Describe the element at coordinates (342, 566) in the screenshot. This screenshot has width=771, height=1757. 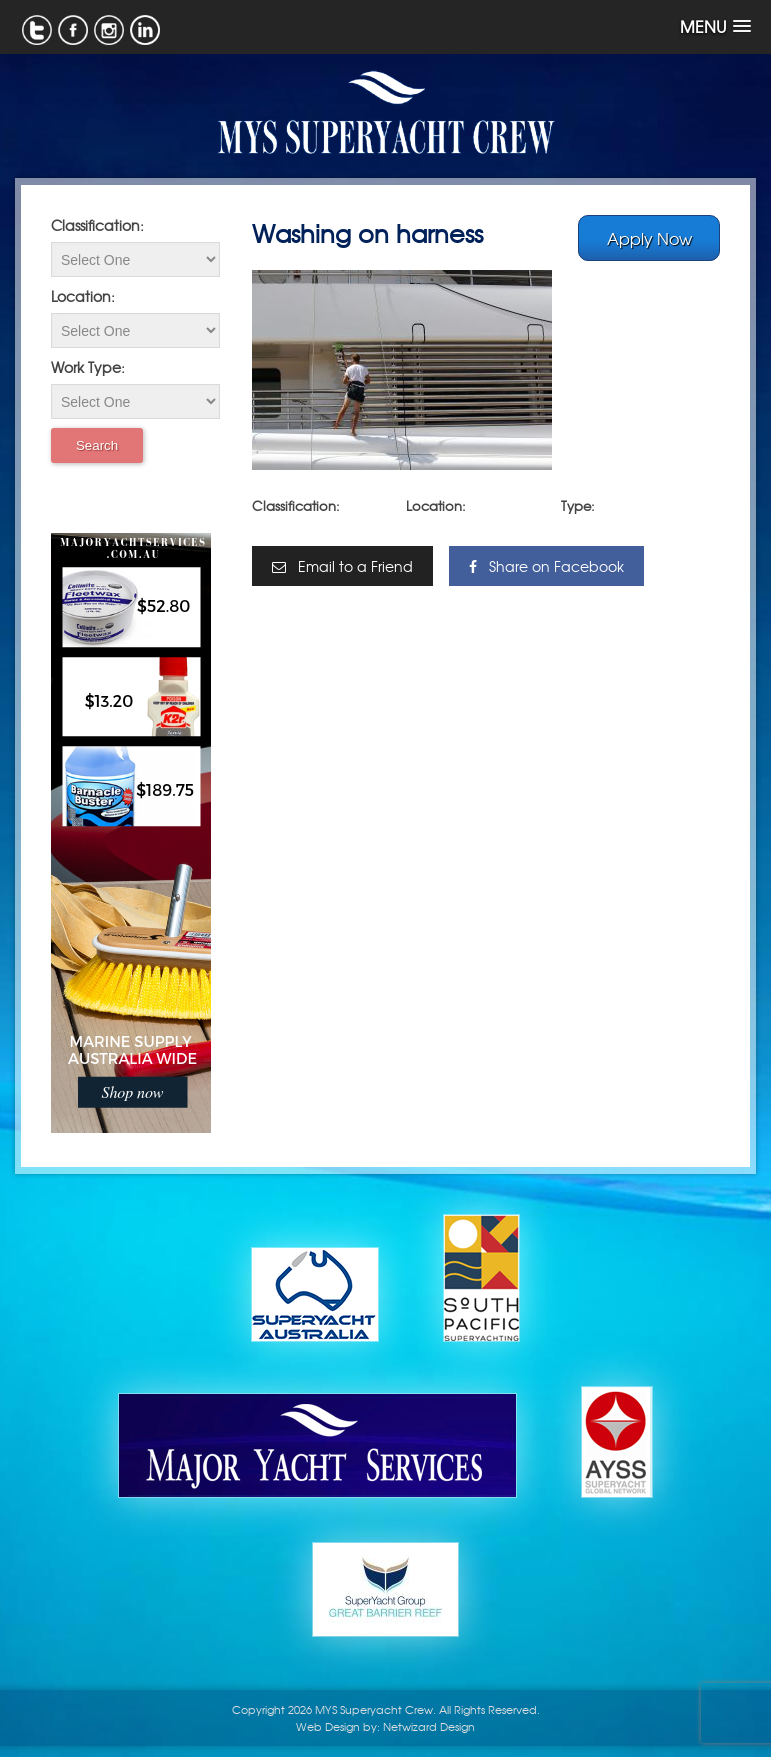
I see `Email to a Friend` at that location.